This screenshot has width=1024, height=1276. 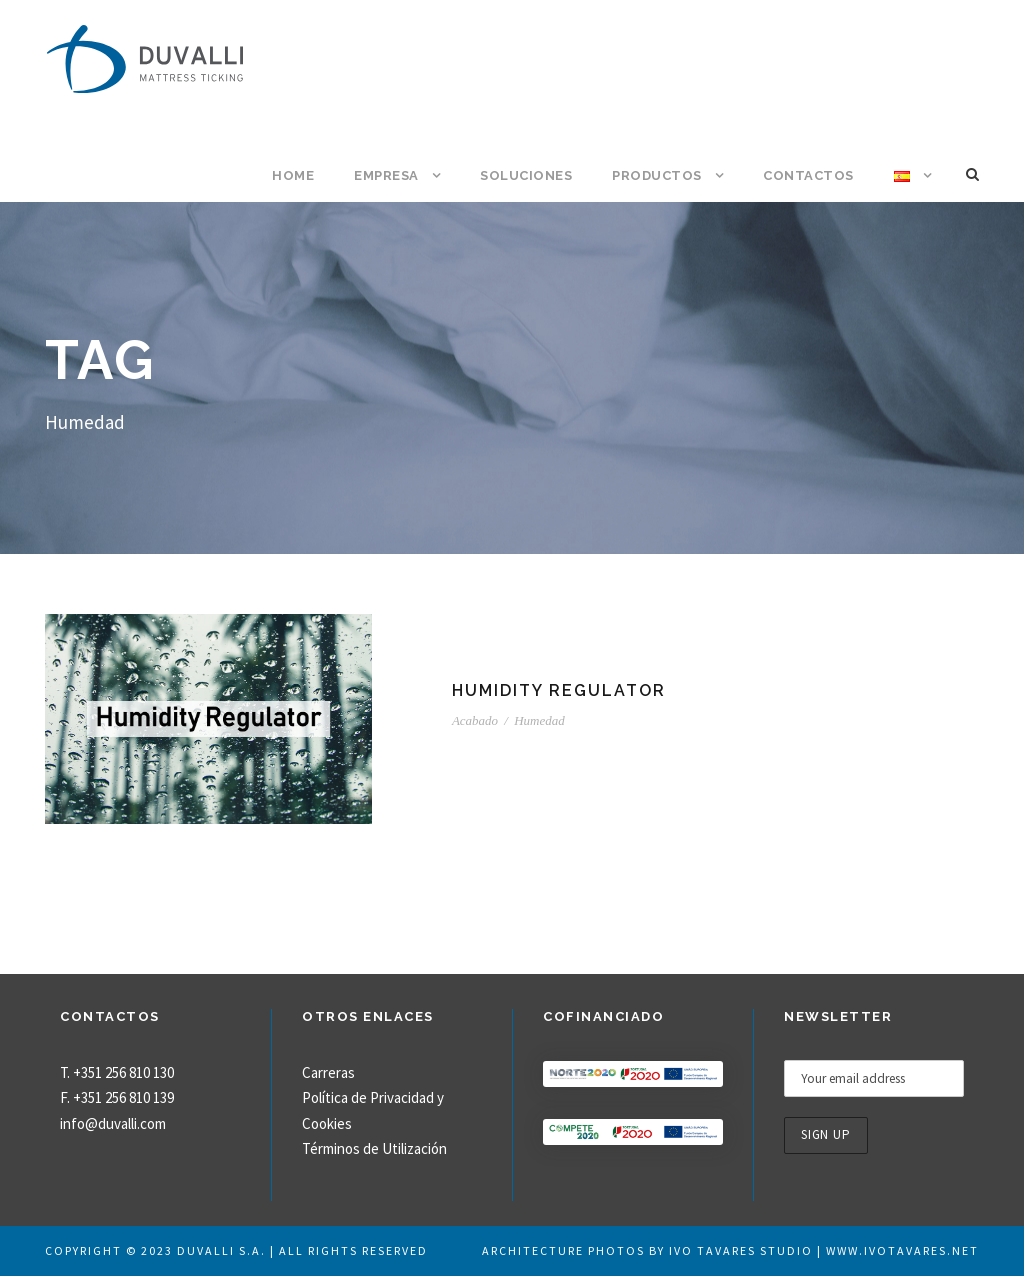 What do you see at coordinates (559, 690) in the screenshot?
I see `Humidity Regulator` at bounding box center [559, 690].